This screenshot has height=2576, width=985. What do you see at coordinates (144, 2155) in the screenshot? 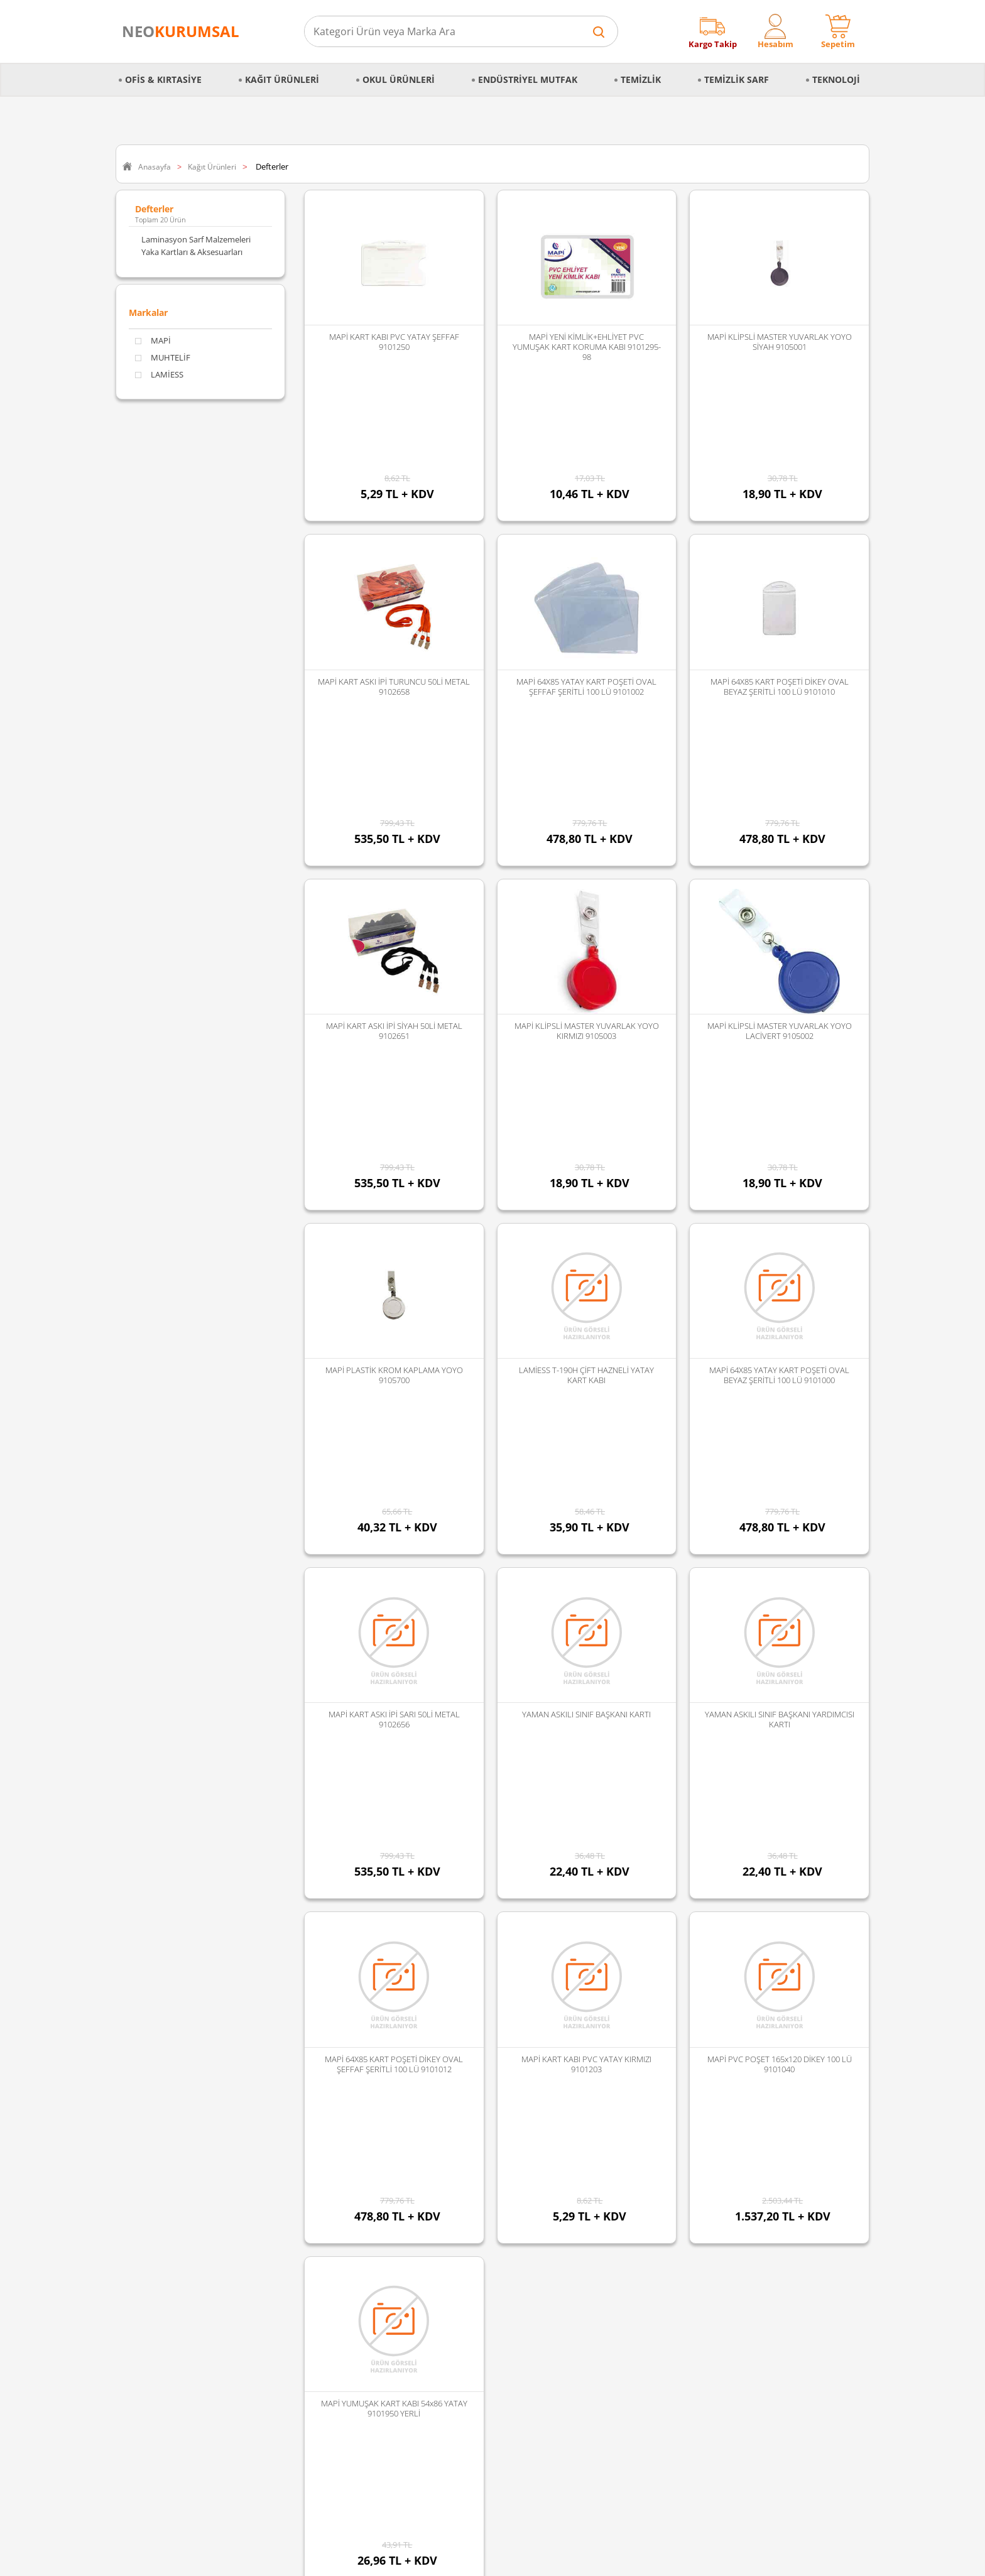
I see `Hakkımızda` at bounding box center [144, 2155].